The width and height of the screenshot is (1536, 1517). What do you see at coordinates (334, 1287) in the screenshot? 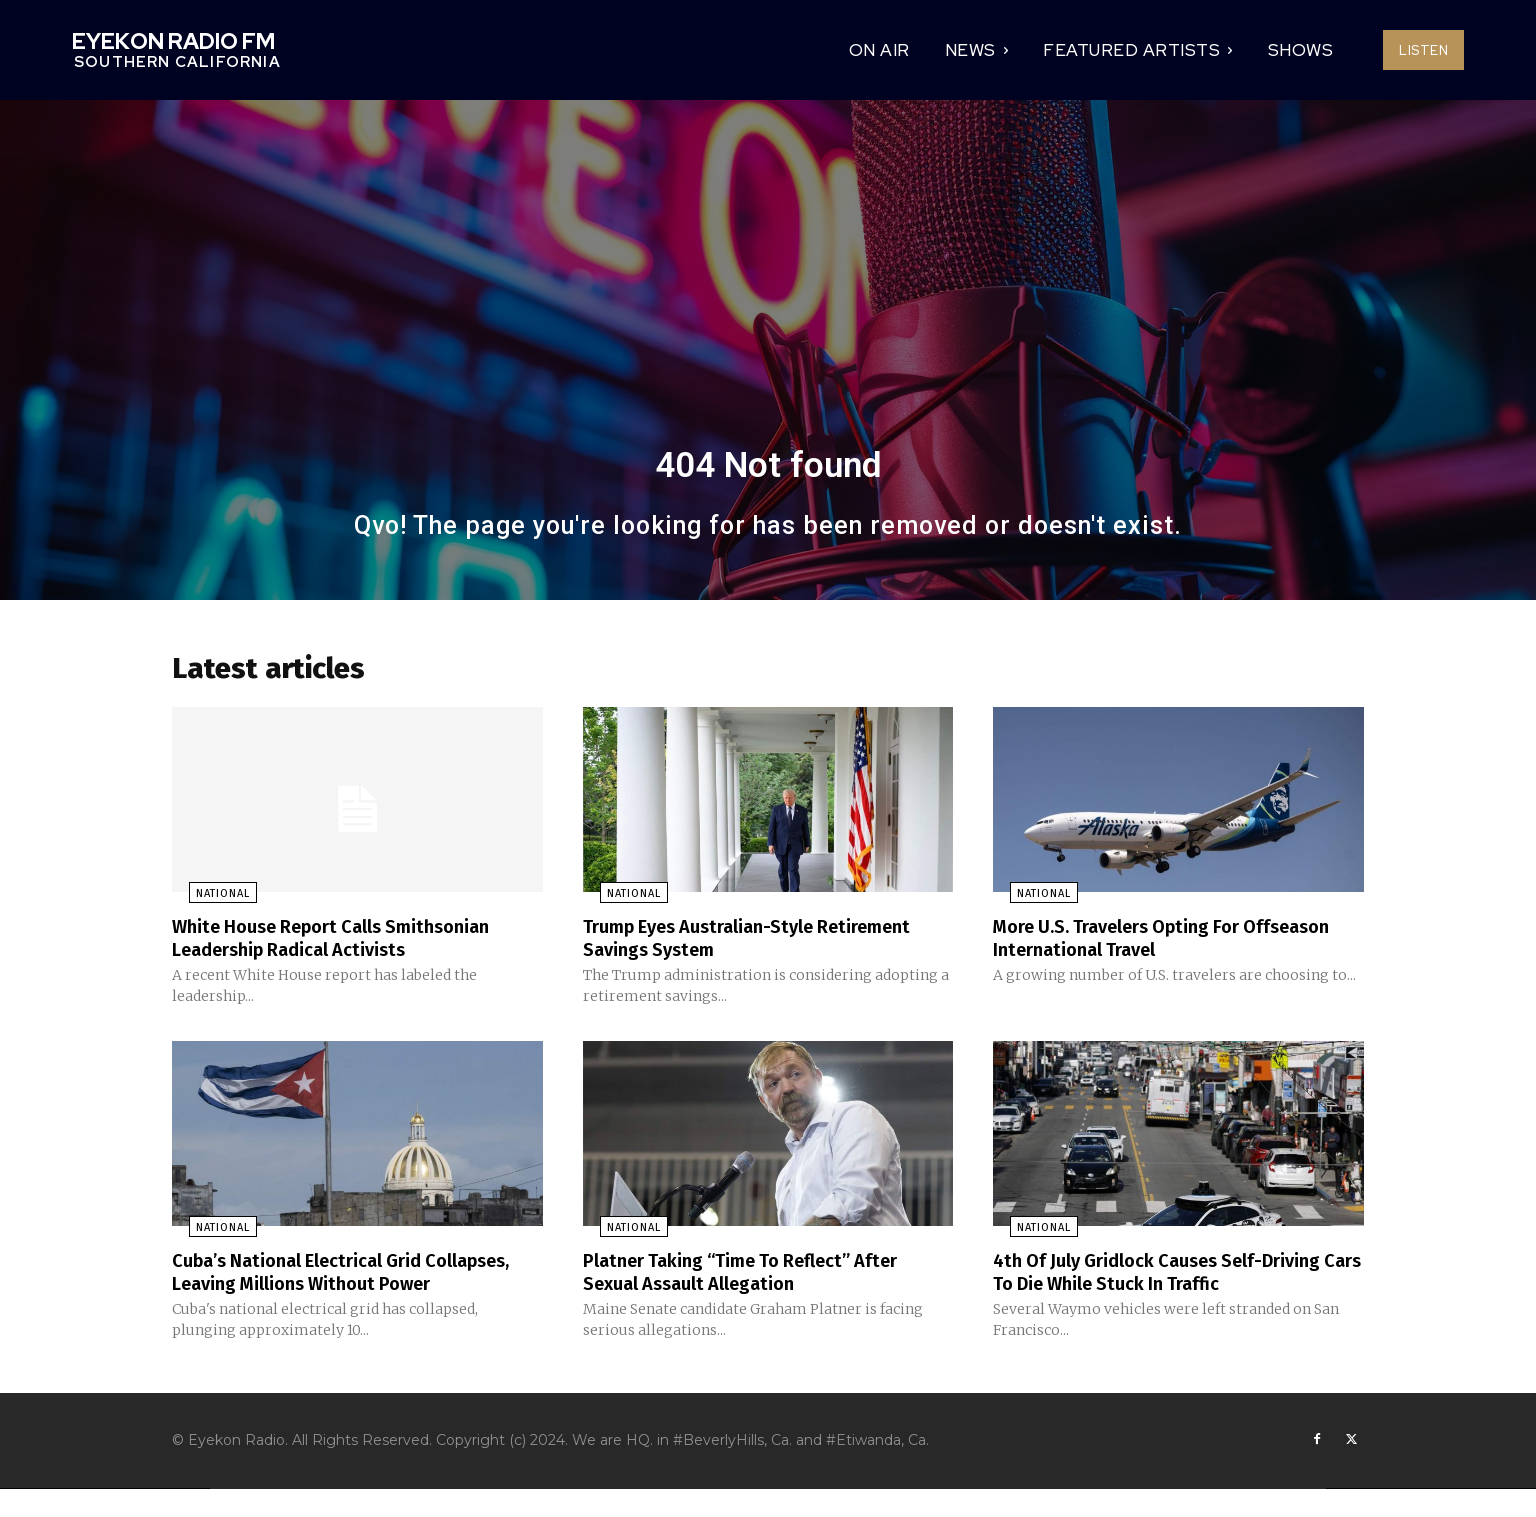
I see `Cuba’s National Electrical Grid Collapses, Leaving Millions Without Power` at bounding box center [334, 1287].